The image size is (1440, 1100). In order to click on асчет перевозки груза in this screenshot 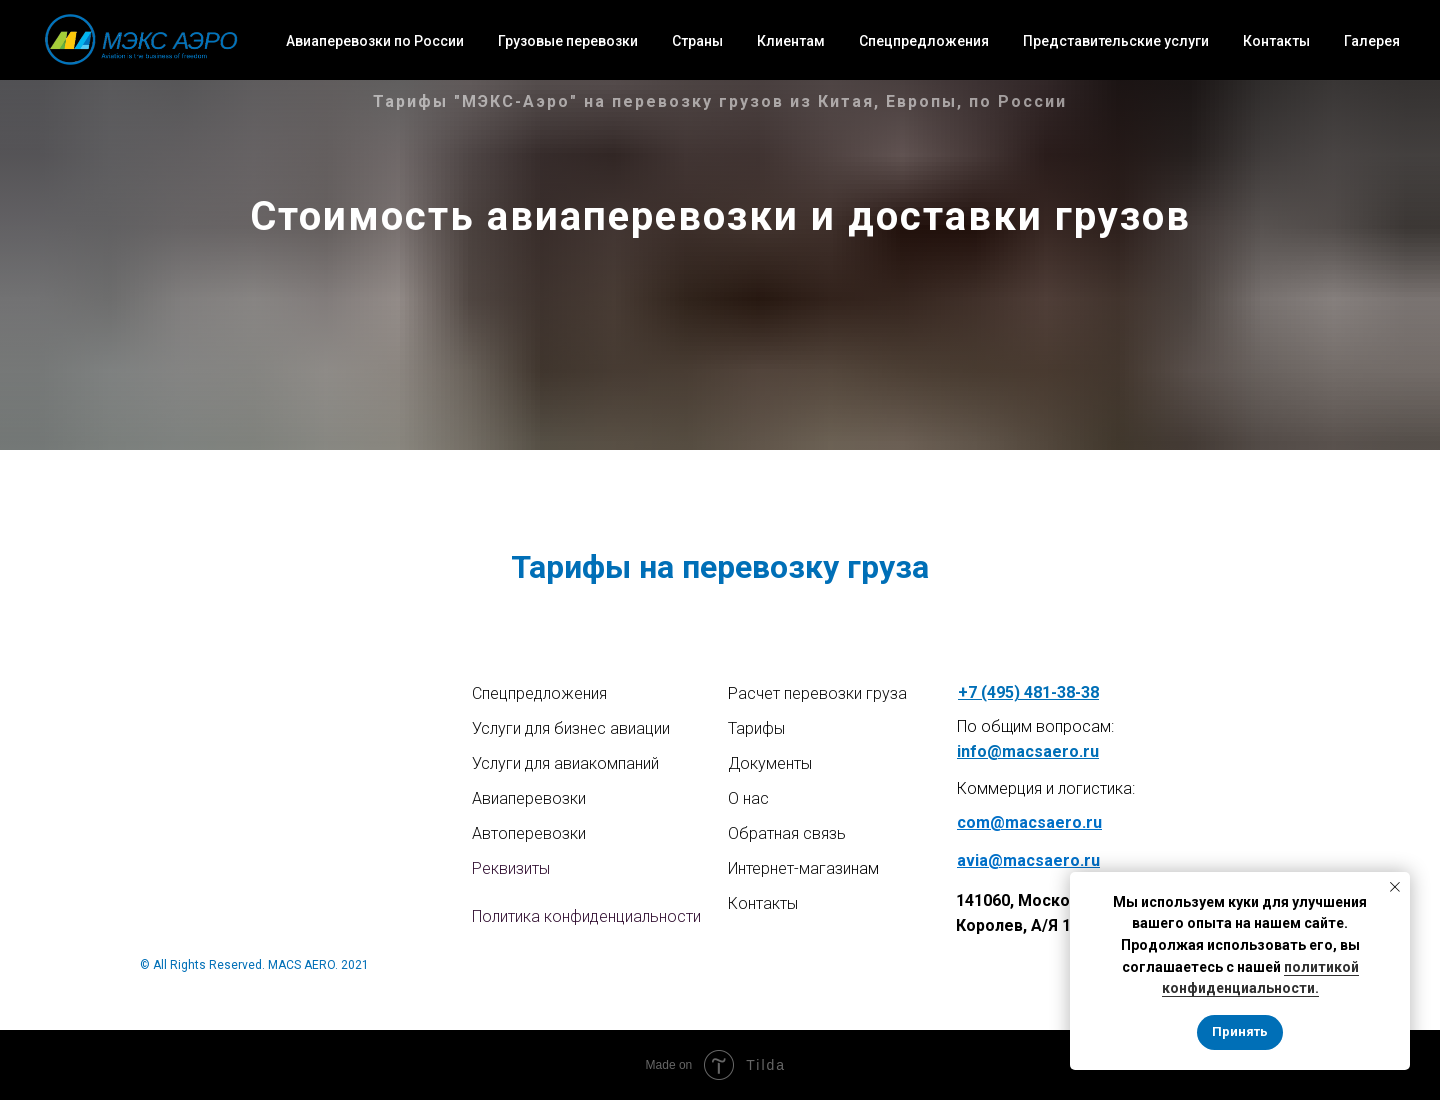, I will do `click(822, 693)`.